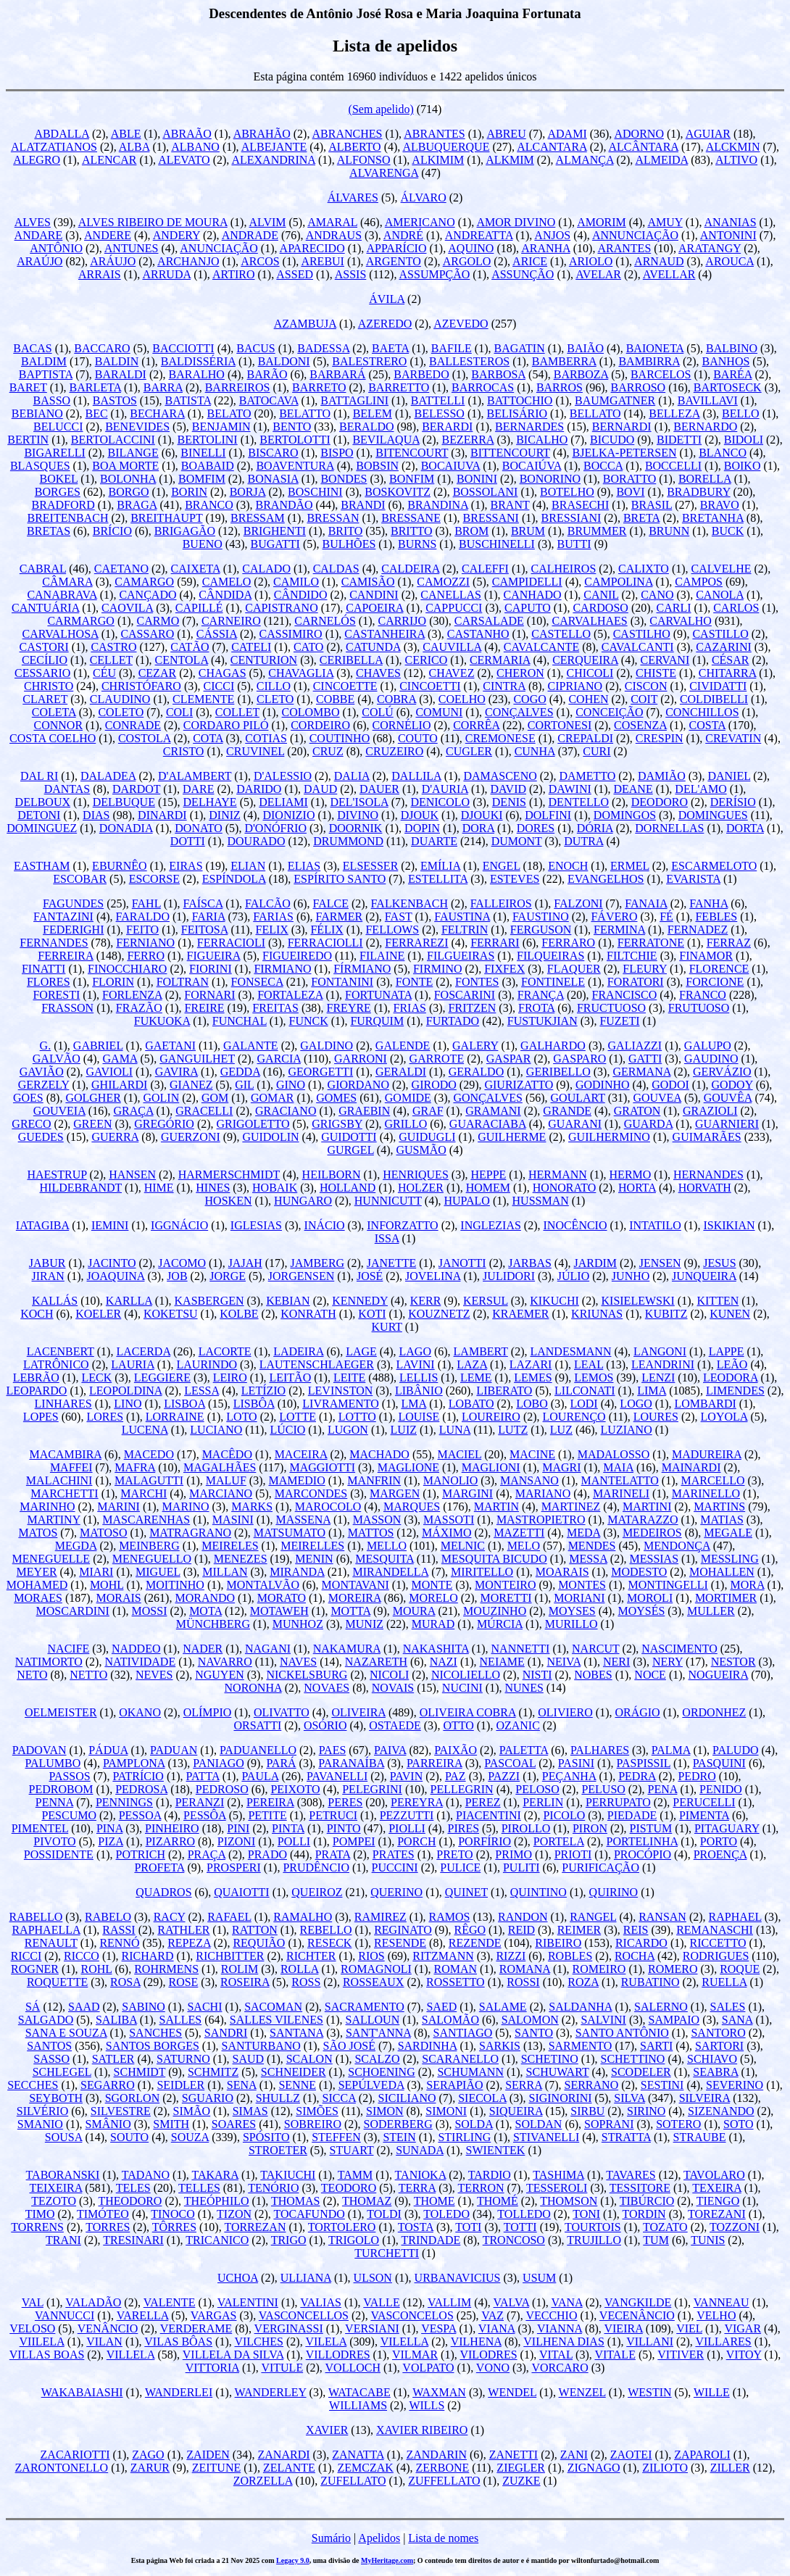 The height and width of the screenshot is (2576, 790). I want to click on CAZARINI, so click(723, 647).